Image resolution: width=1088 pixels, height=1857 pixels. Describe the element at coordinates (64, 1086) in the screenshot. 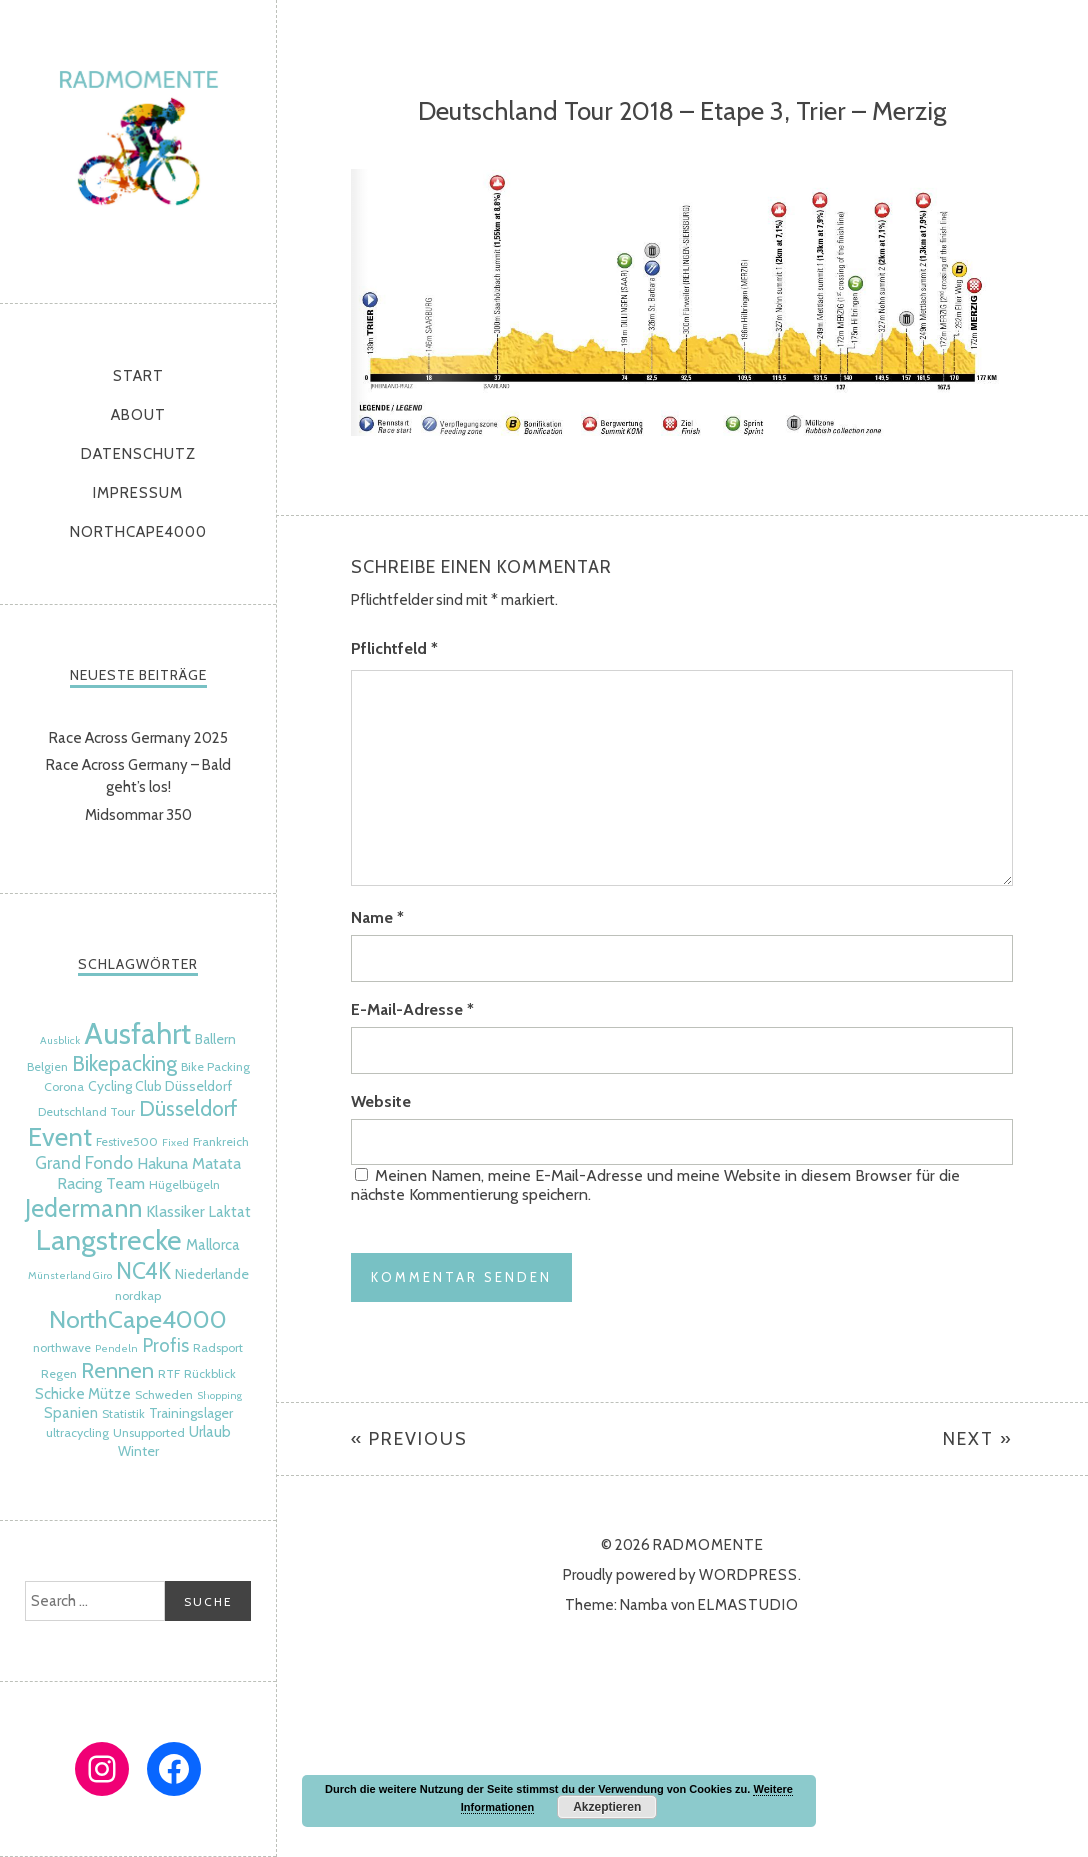

I see `Corona [Corona (5 Einträge)]` at that location.